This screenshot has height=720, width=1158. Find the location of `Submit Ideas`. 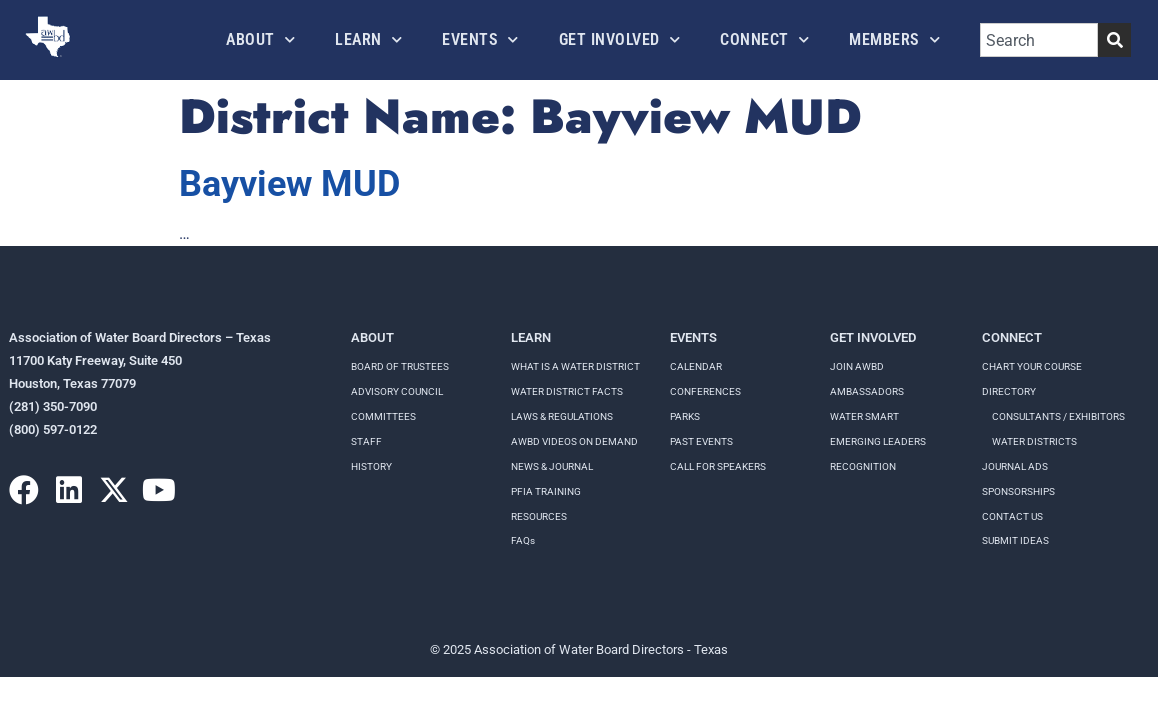

Submit Ideas is located at coordinates (1015, 540).